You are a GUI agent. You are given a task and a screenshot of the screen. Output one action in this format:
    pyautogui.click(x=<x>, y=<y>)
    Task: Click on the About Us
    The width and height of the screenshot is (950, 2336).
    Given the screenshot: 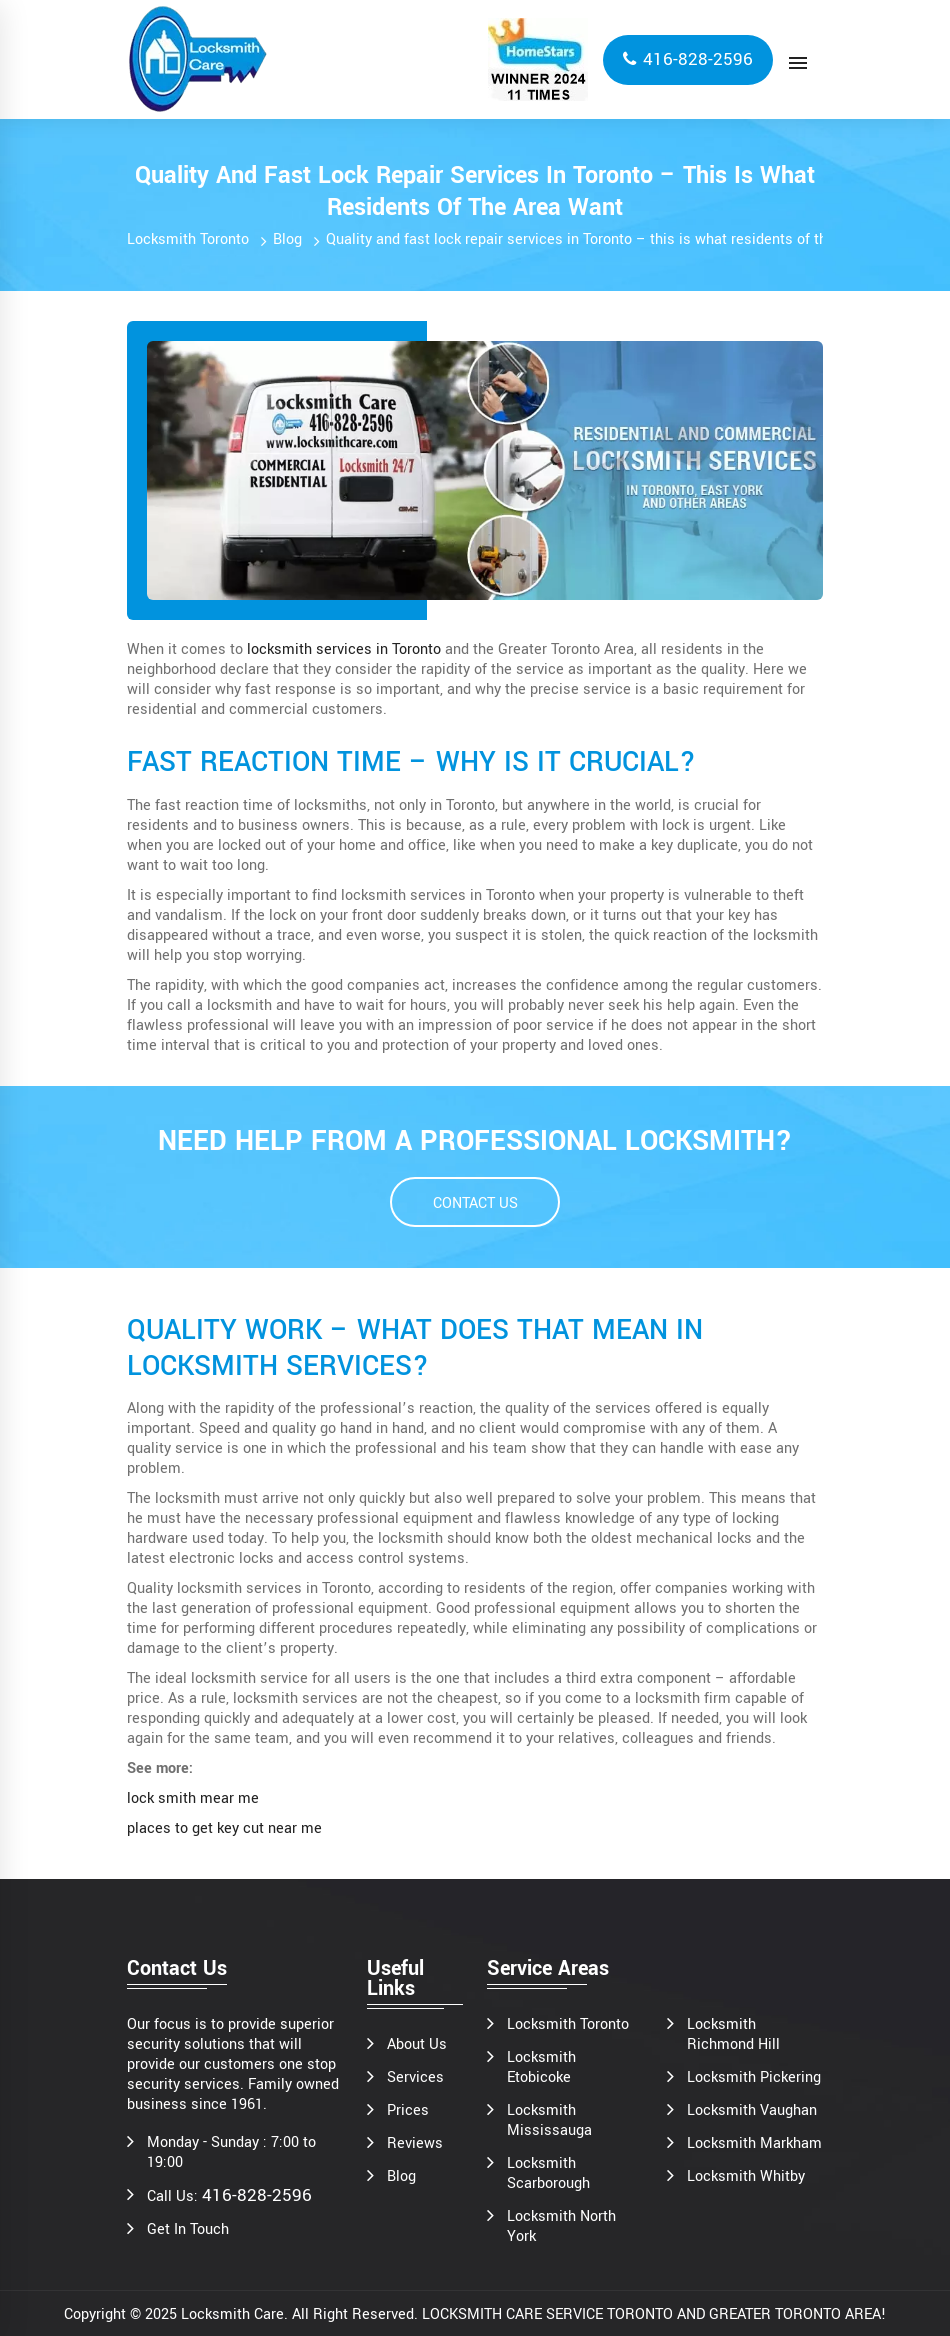 What is the action you would take?
    pyautogui.click(x=417, y=2045)
    